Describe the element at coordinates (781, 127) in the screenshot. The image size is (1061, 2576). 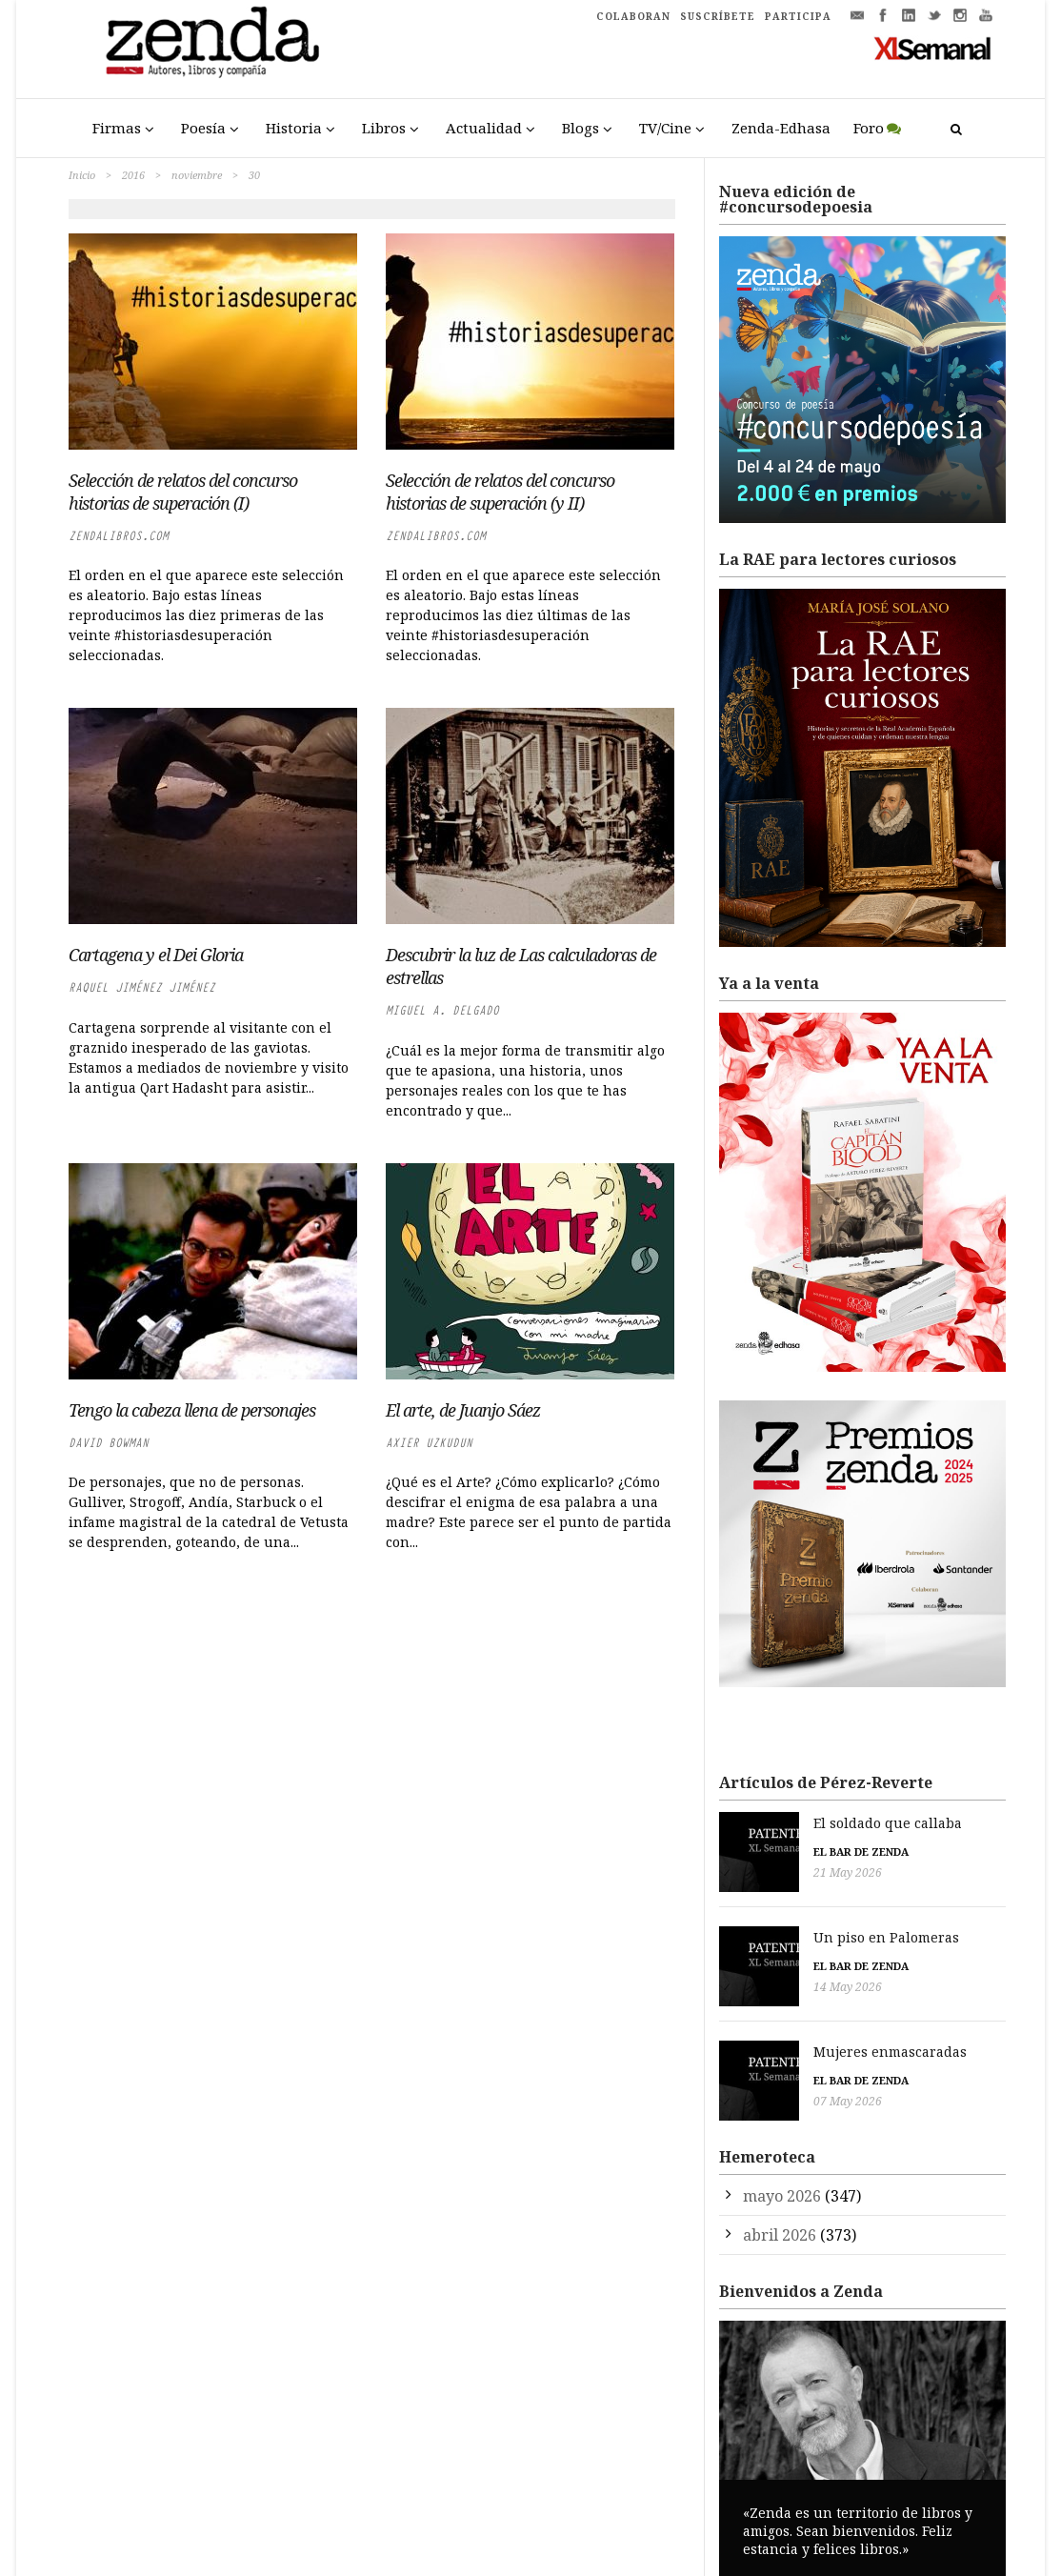
I see `Zenda-Edhasa` at that location.